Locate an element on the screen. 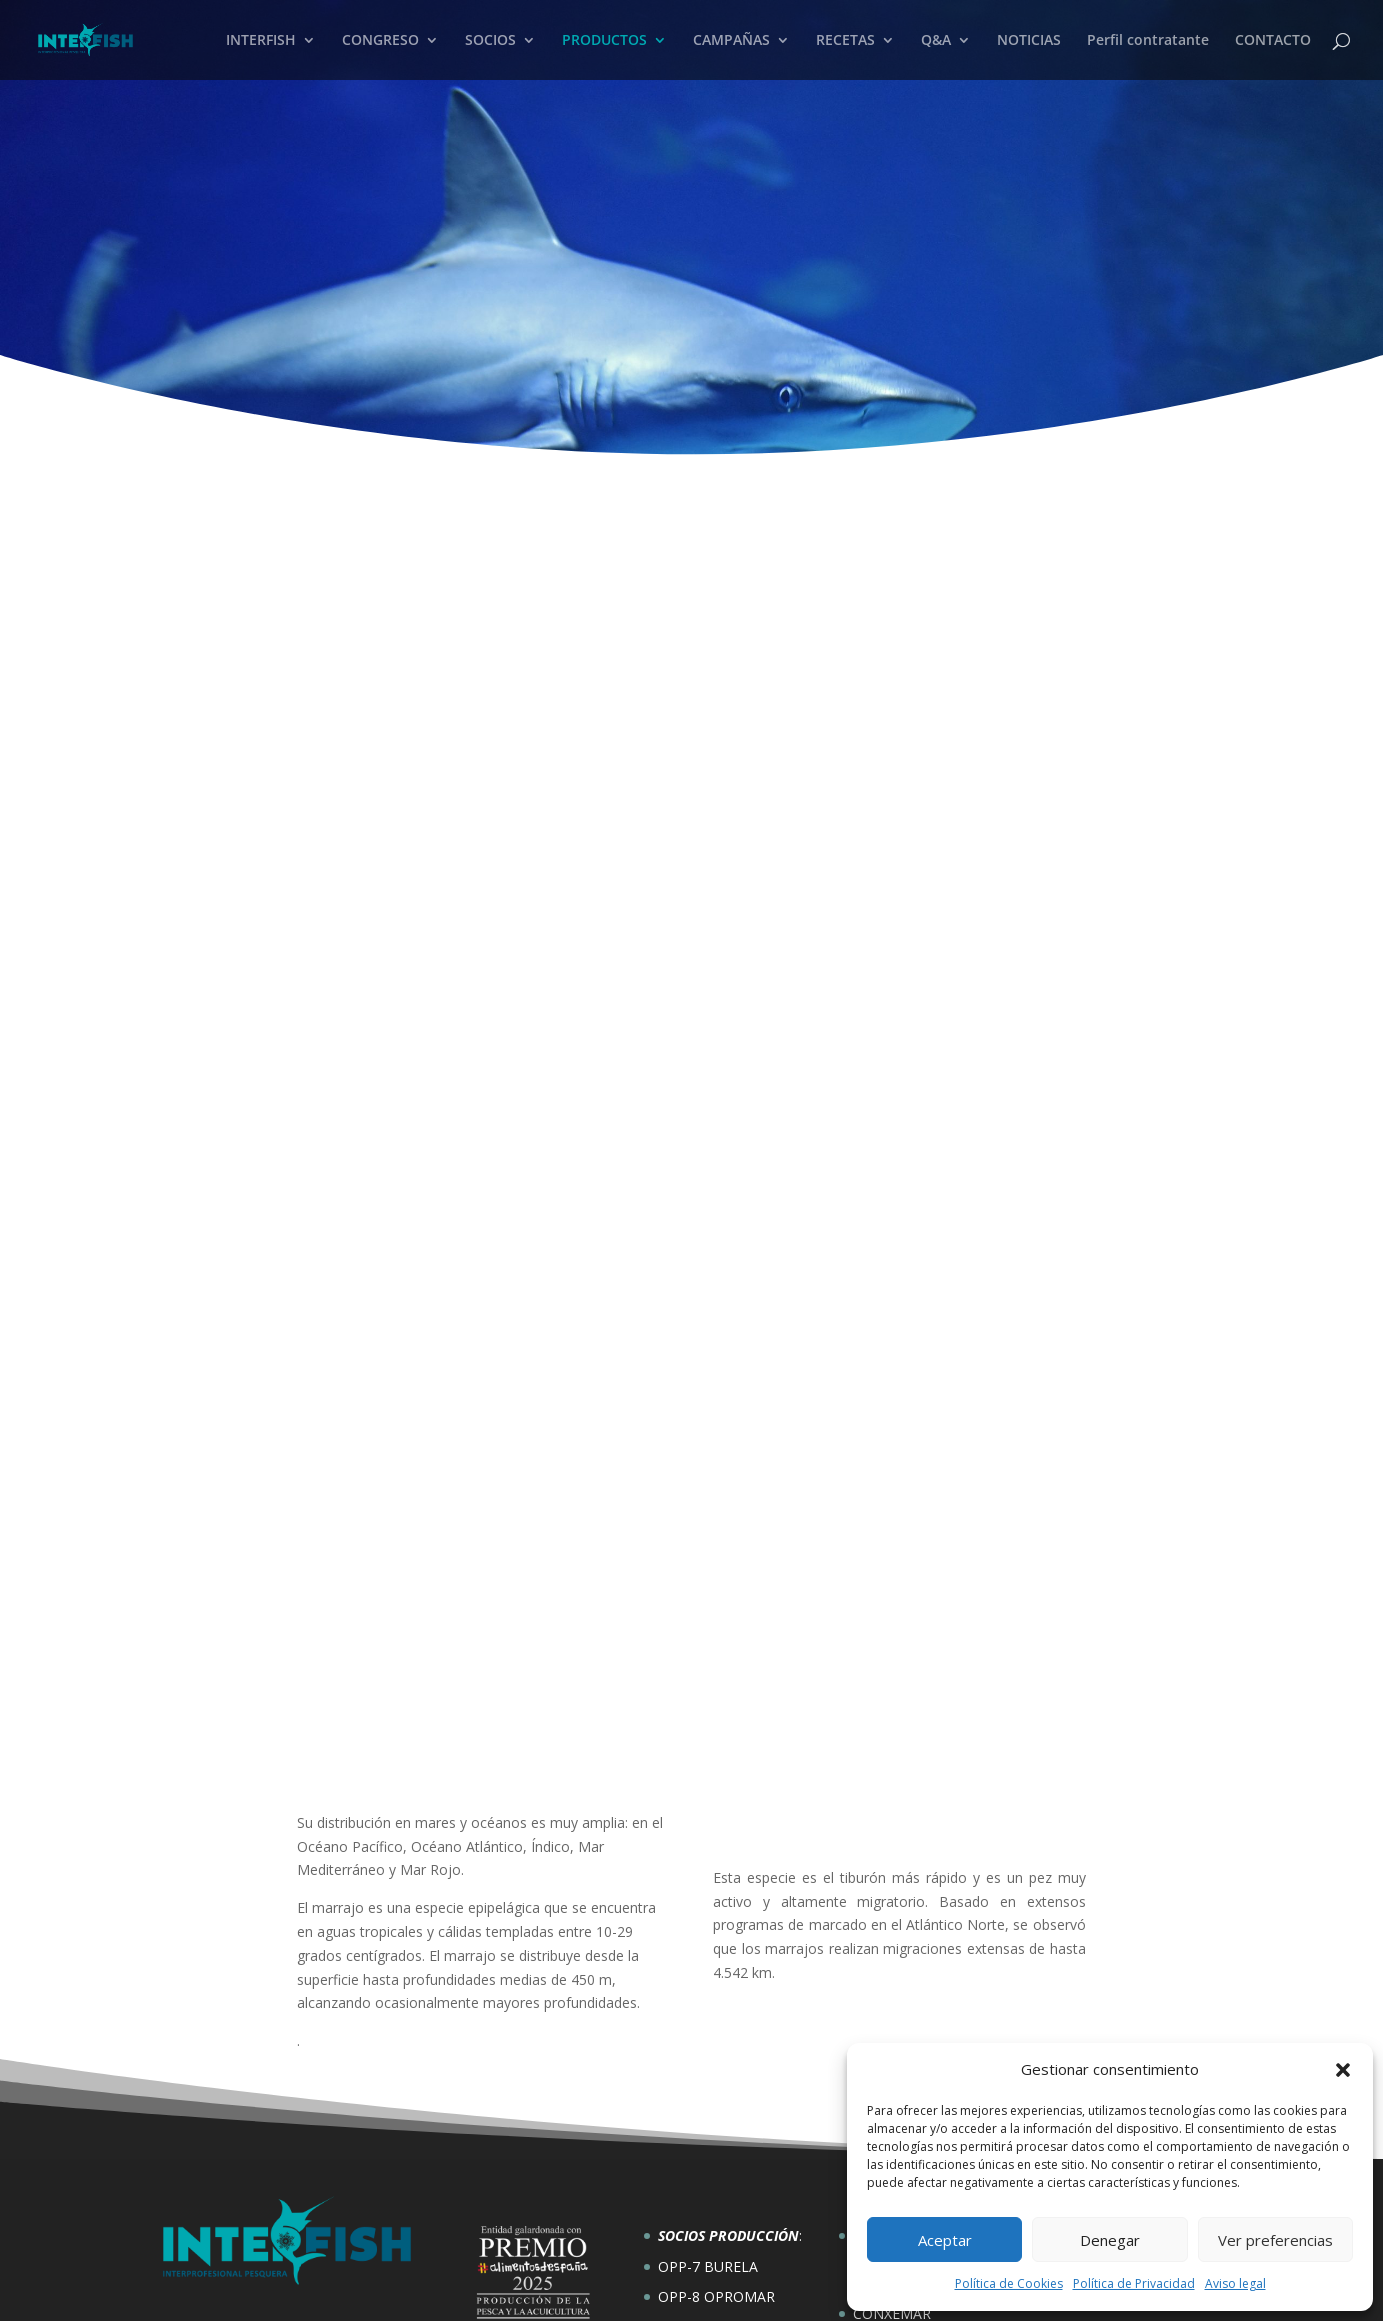  Denegar is located at coordinates (1110, 2240).